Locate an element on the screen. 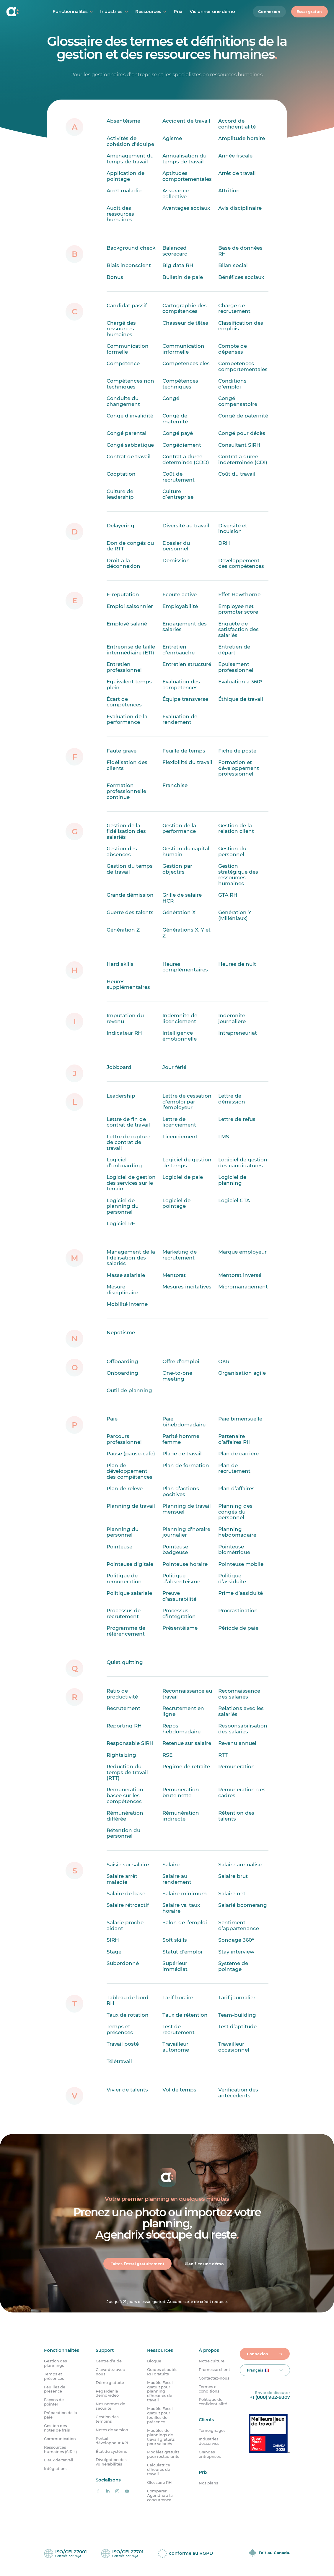 The width and height of the screenshot is (334, 2576). Mentorat [Qu’est-ce que le mentorat ?] is located at coordinates (174, 1275).